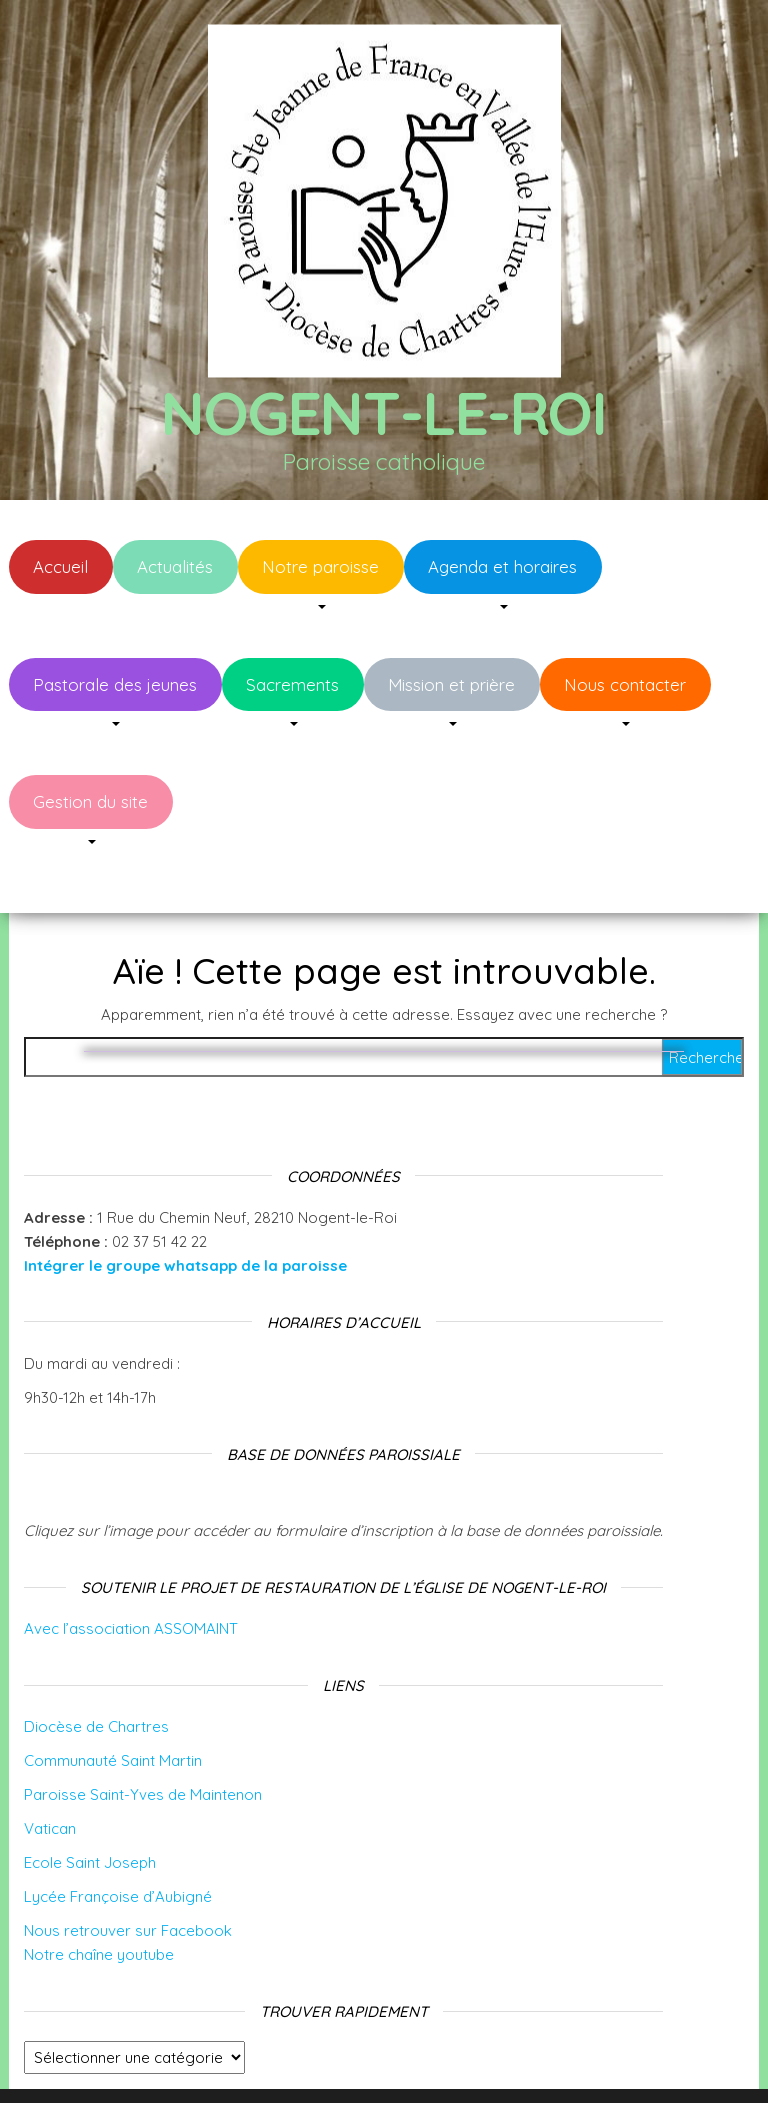 The height and width of the screenshot is (2103, 768). What do you see at coordinates (185, 1205) in the screenshot?
I see `Intégrer le groupe whatsapp de la paroisse` at bounding box center [185, 1205].